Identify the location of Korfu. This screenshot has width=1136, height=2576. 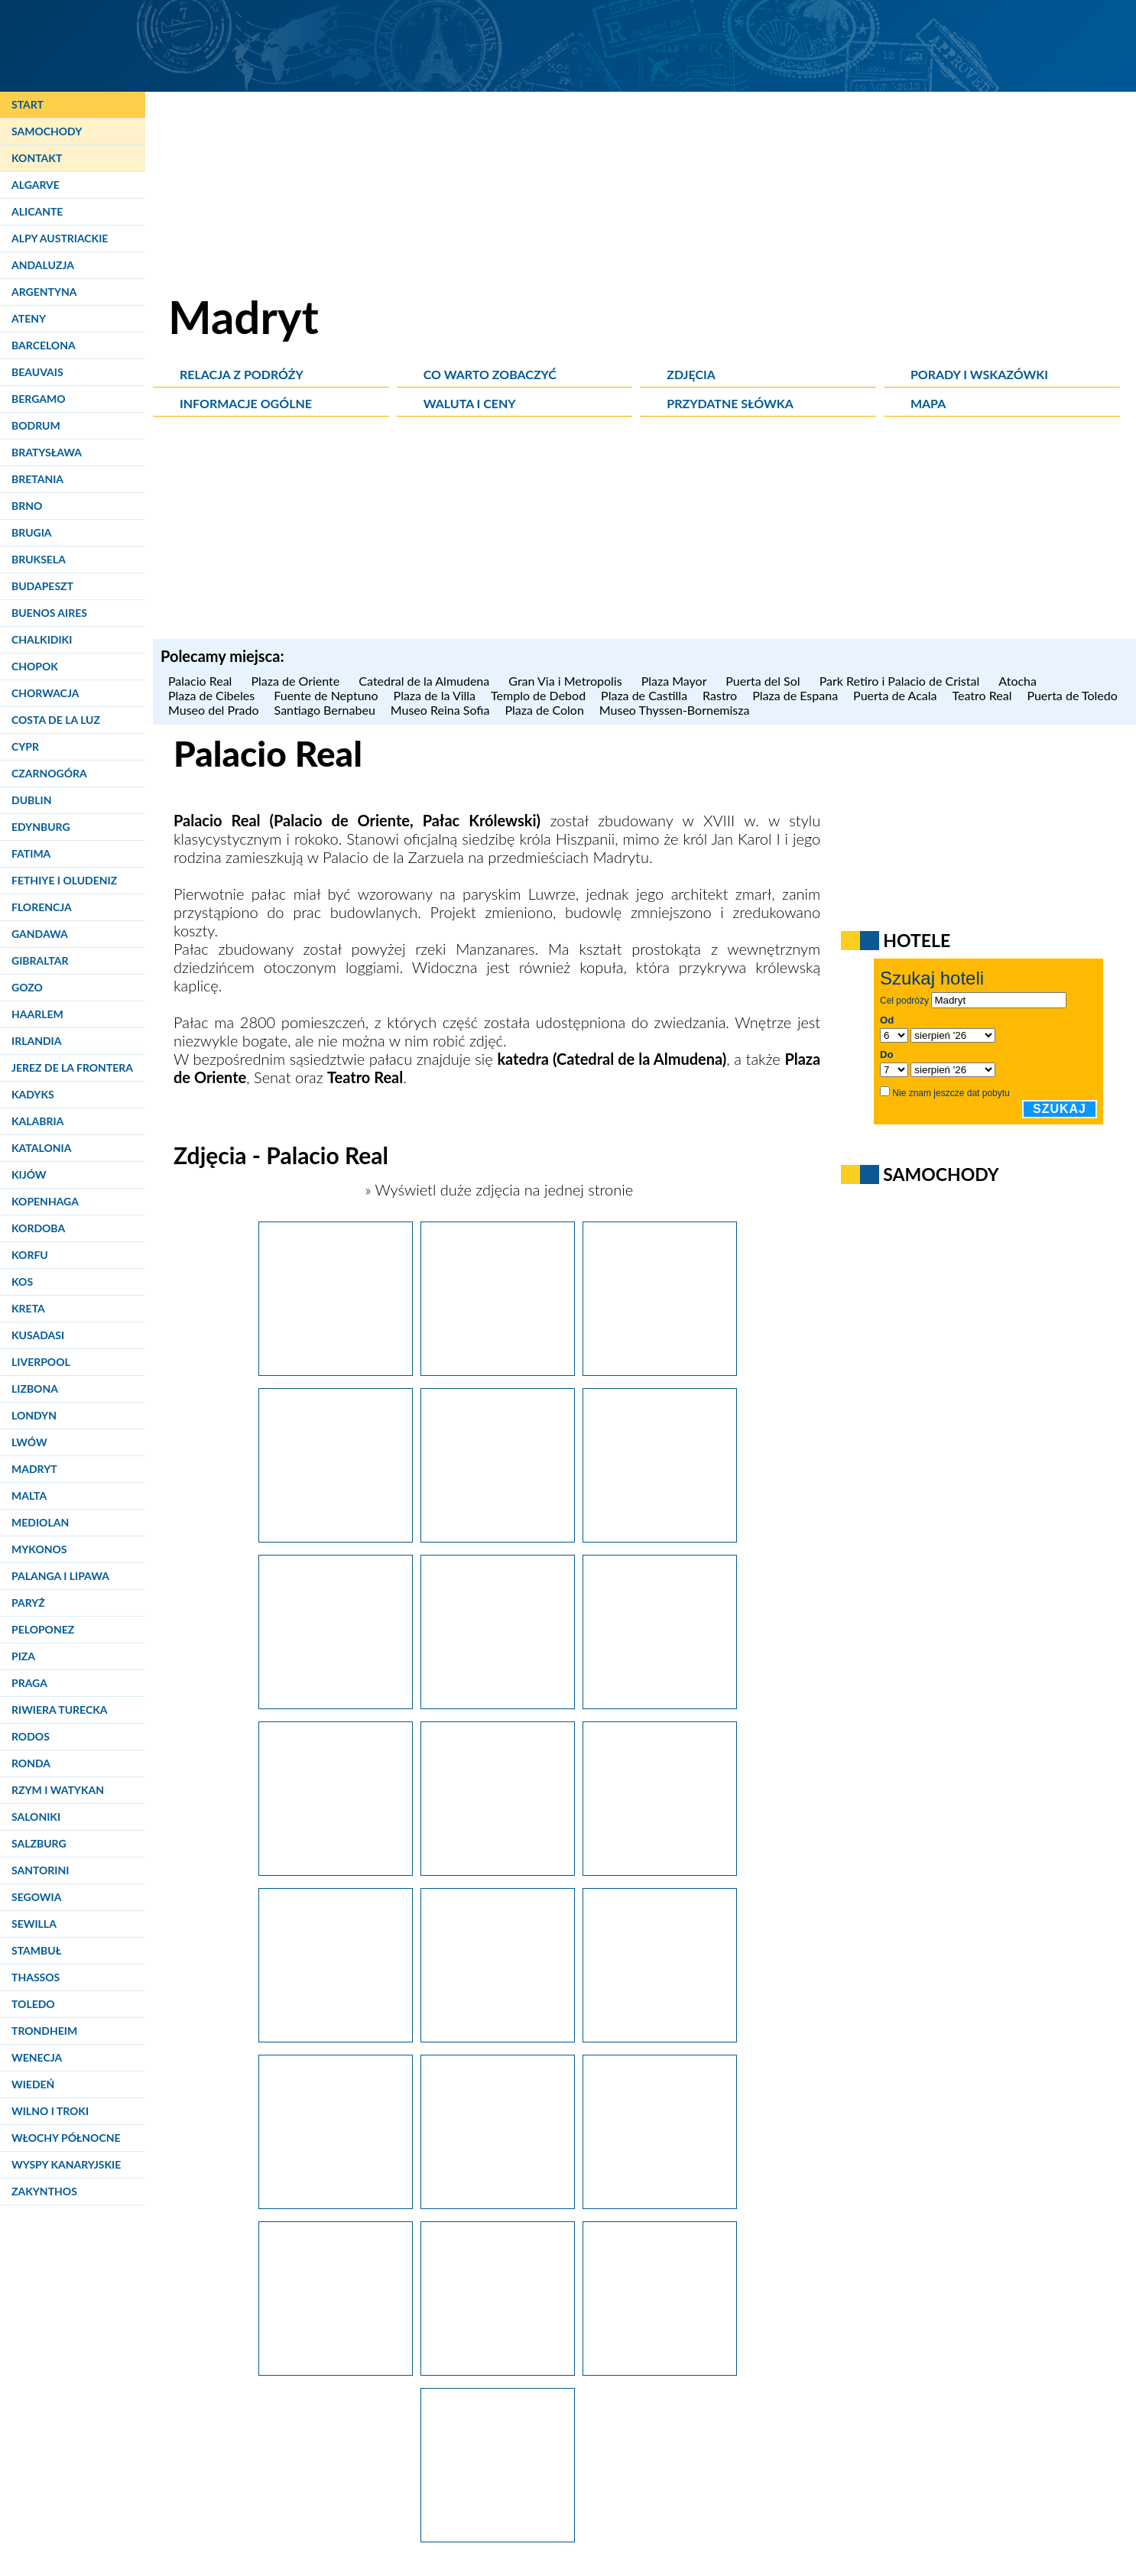
(29, 1254).